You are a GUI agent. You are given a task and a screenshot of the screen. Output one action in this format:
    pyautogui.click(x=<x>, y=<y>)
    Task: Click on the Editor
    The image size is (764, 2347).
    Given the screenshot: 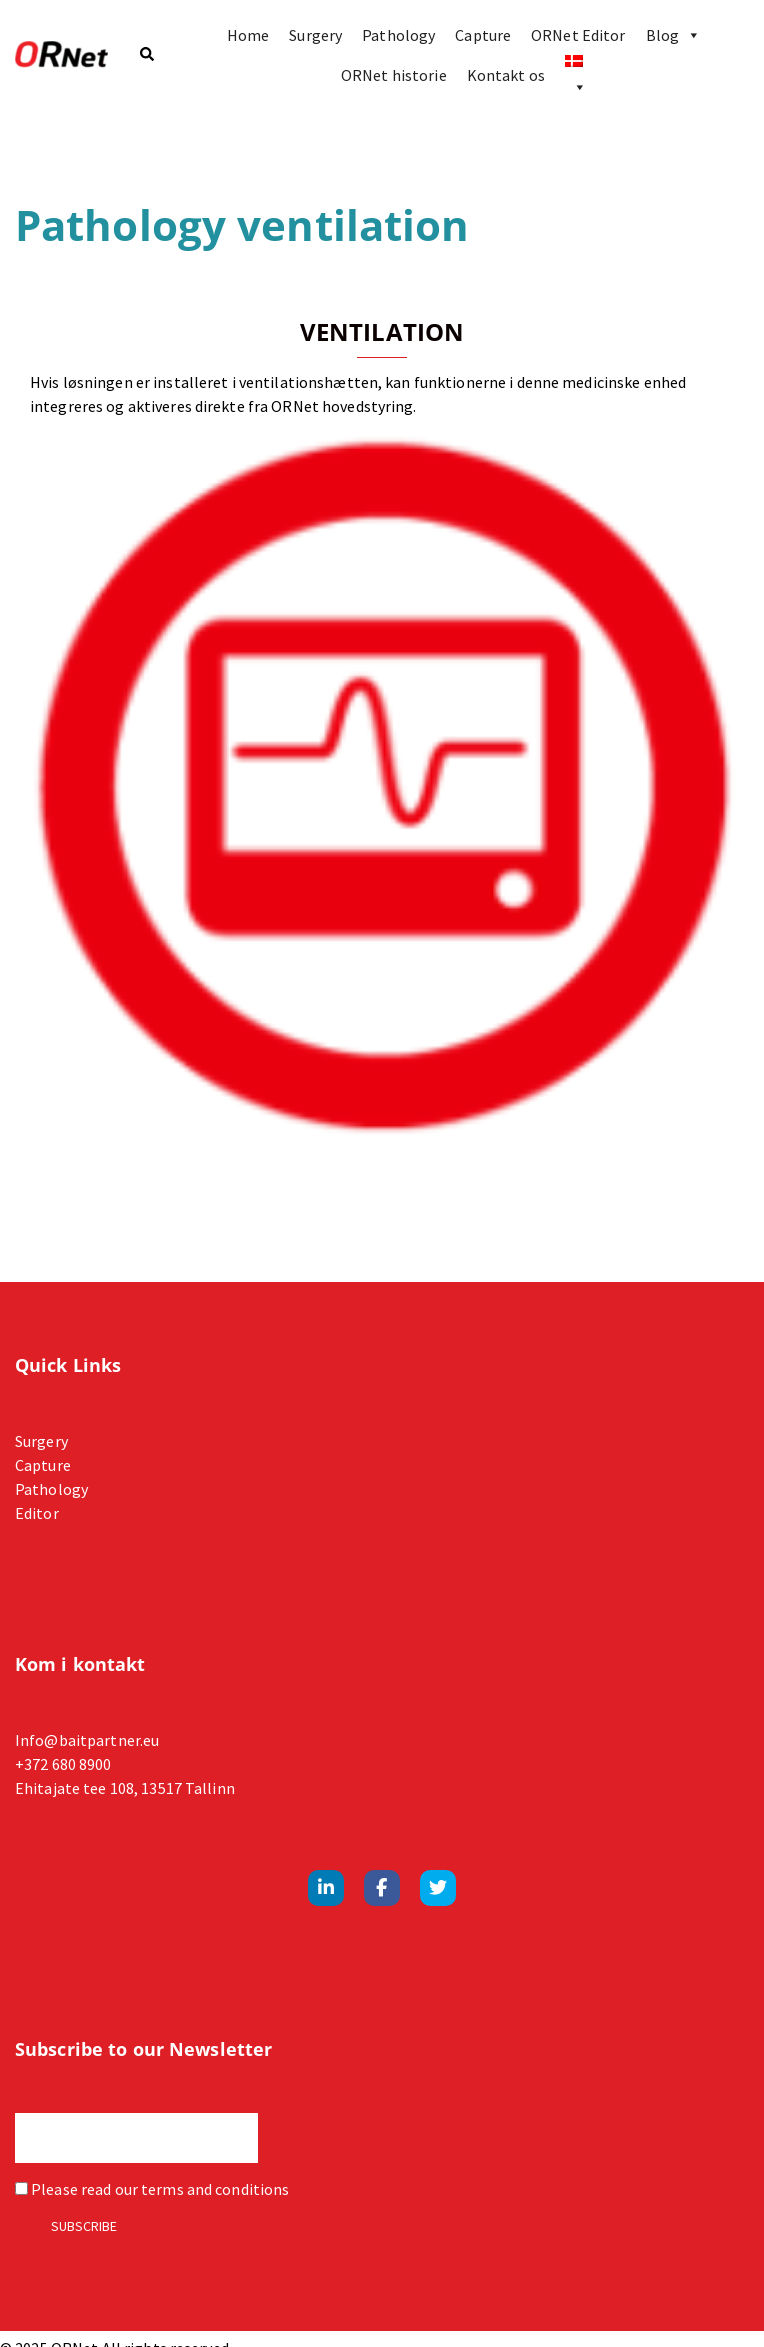 What is the action you would take?
    pyautogui.click(x=37, y=1513)
    